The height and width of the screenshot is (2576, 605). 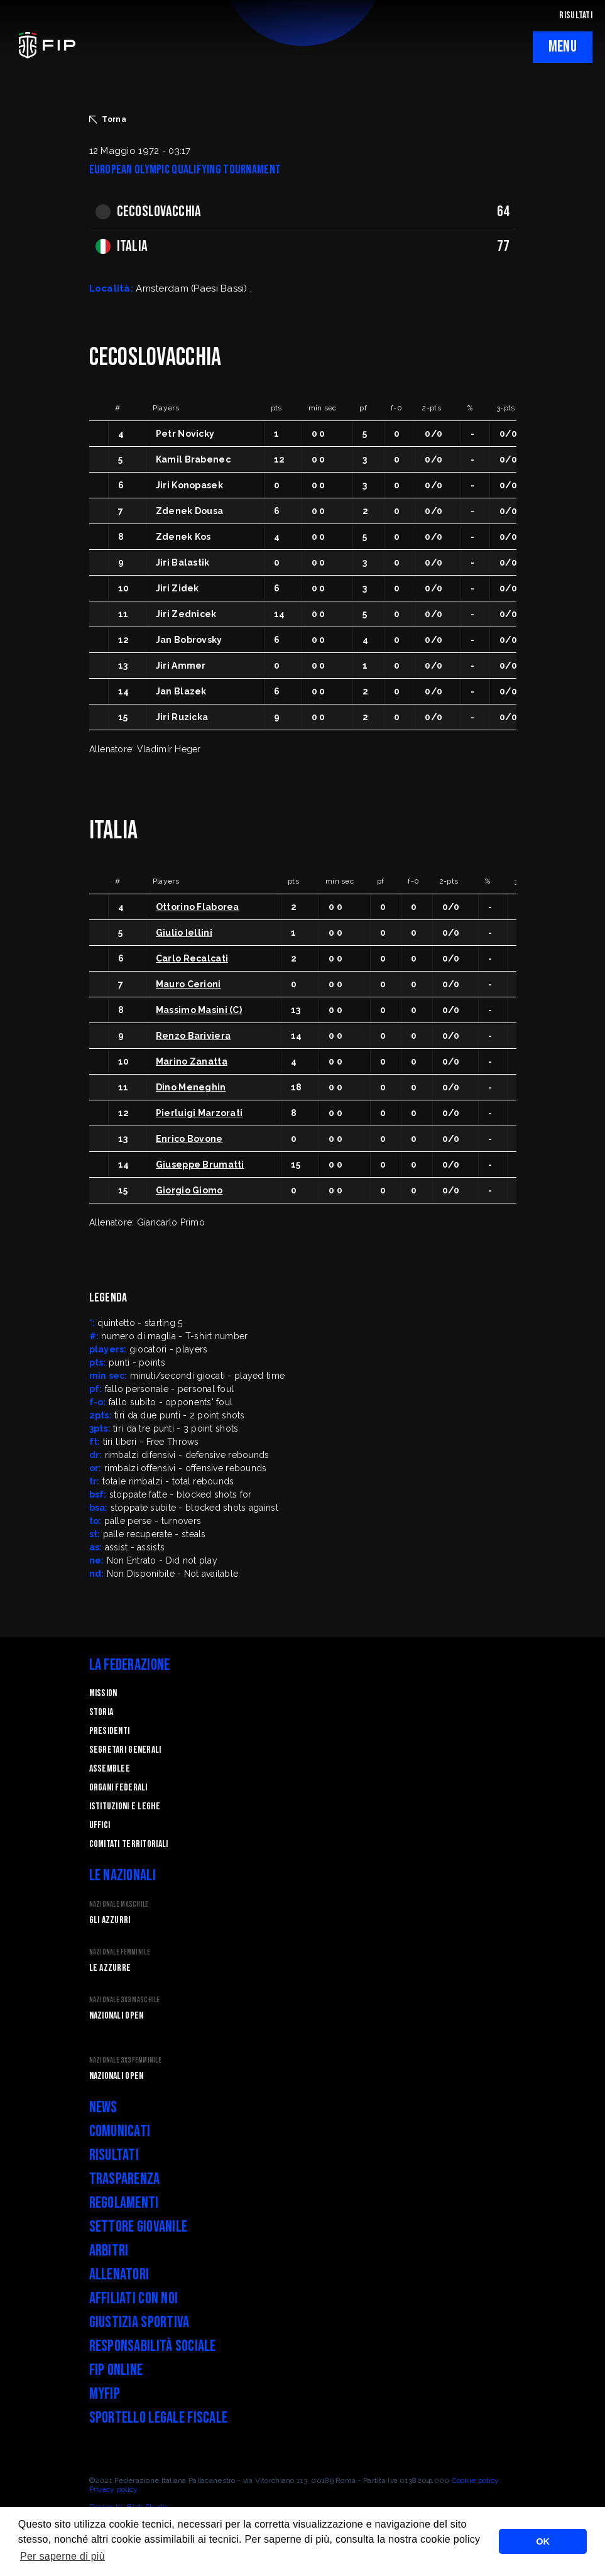 What do you see at coordinates (119, 1904) in the screenshot?
I see `Nazionale Maschile` at bounding box center [119, 1904].